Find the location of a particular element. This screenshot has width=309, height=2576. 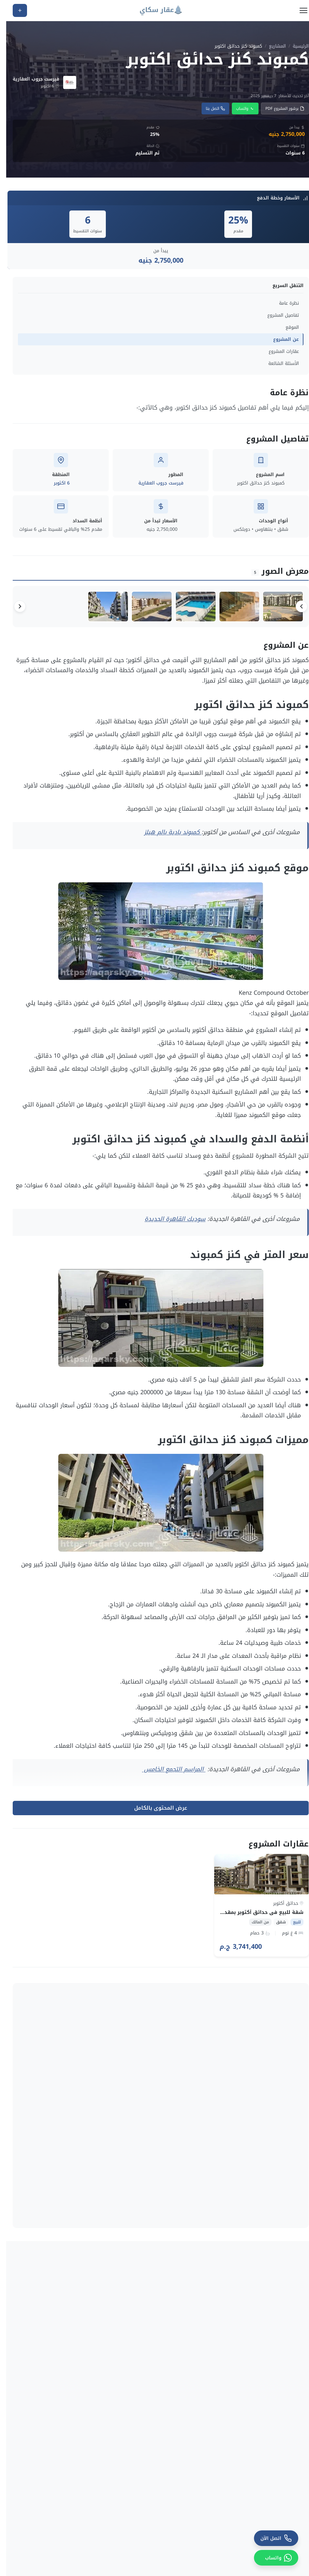

مولات تجارية is located at coordinates (125, 2476).